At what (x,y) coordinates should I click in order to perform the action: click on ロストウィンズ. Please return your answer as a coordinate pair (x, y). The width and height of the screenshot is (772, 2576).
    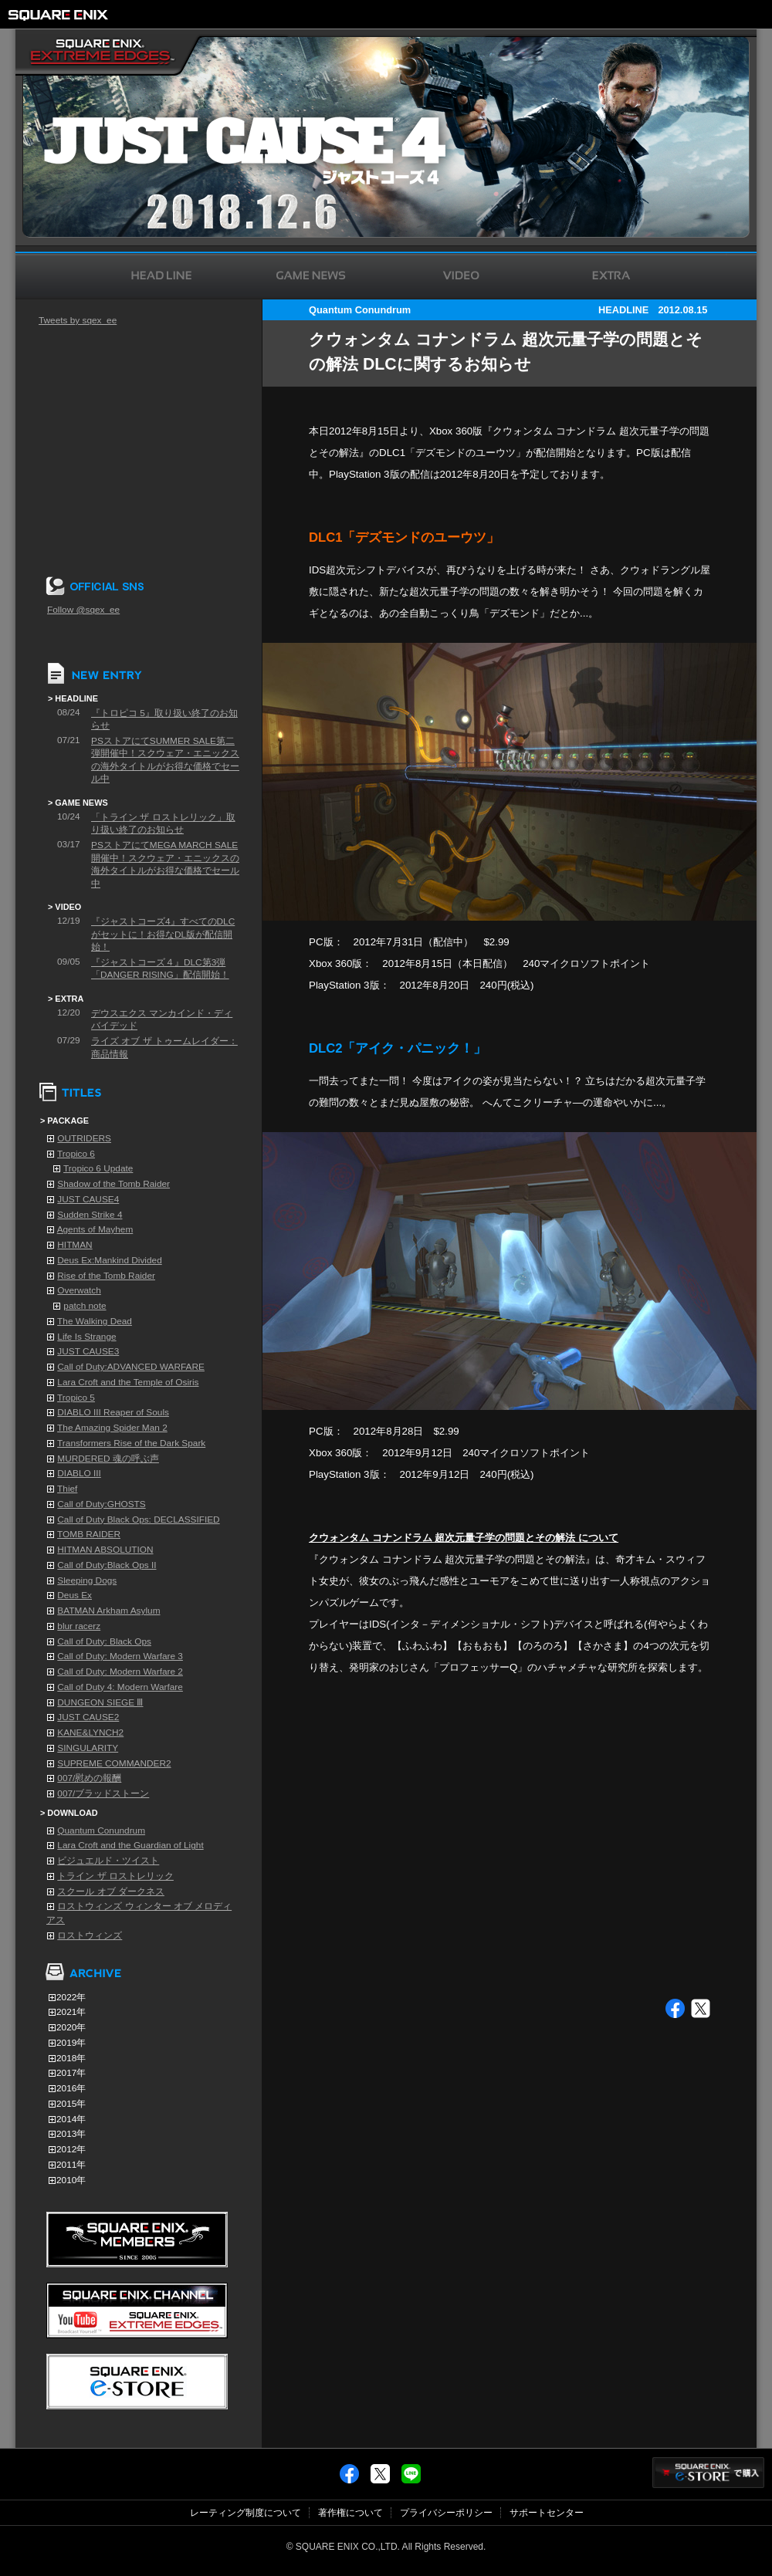
    Looking at the image, I should click on (89, 1935).